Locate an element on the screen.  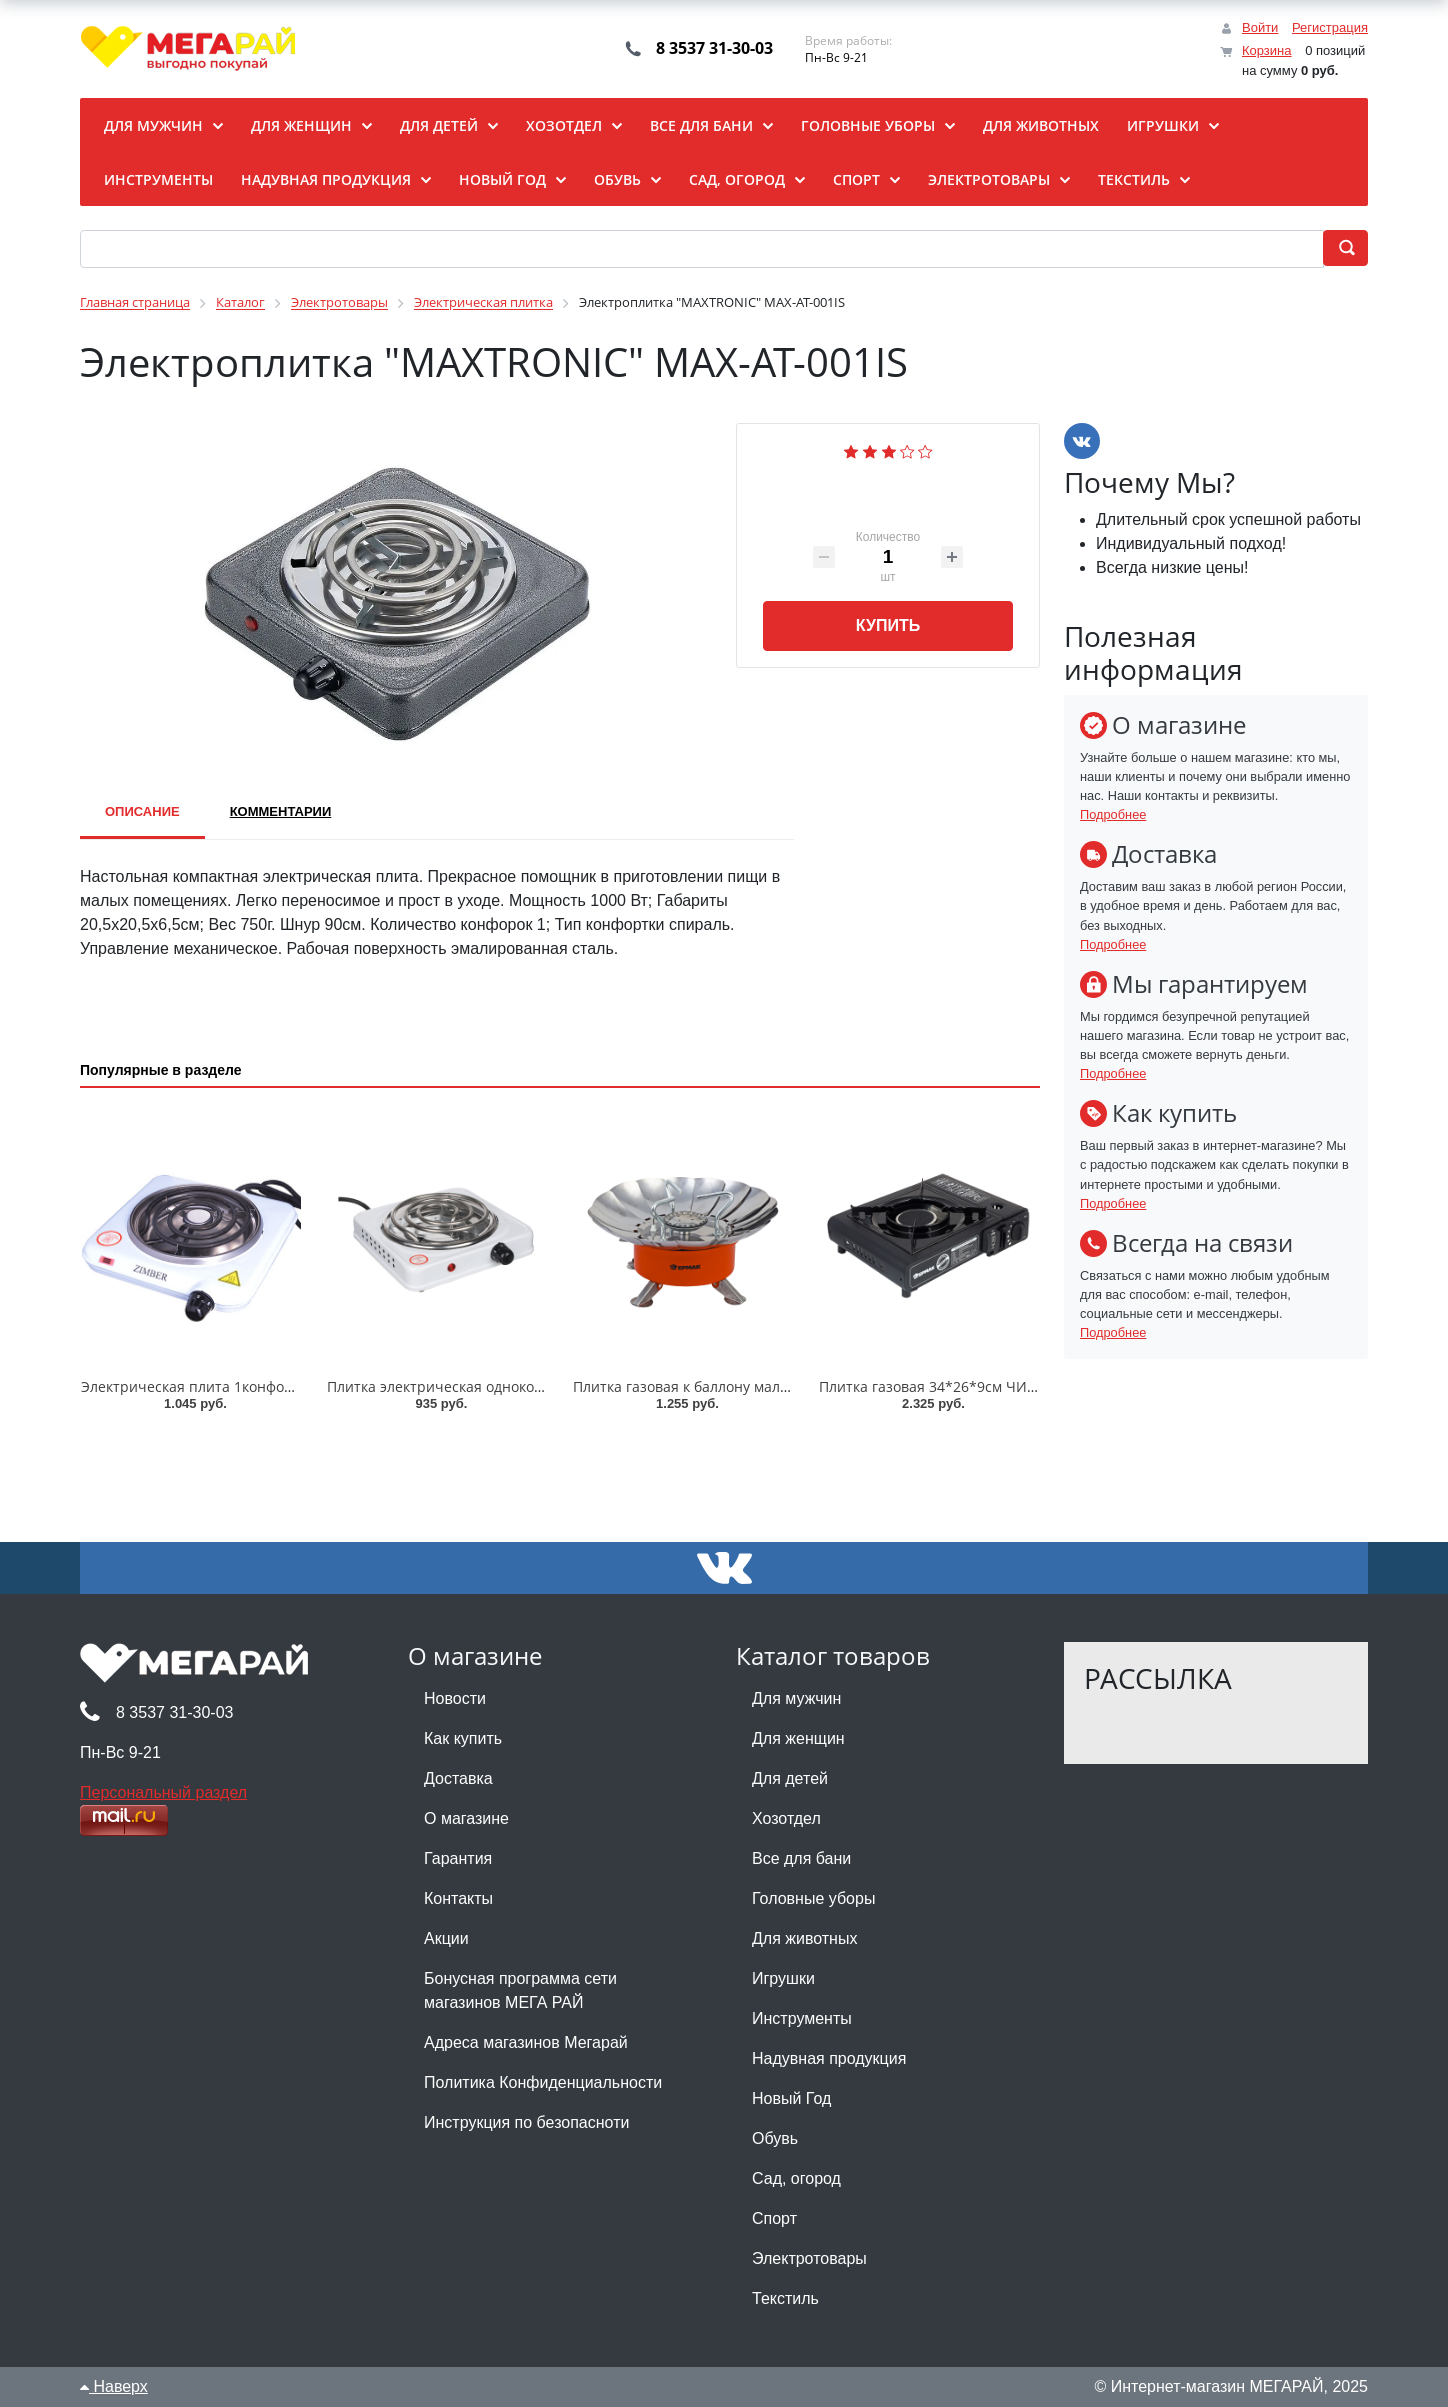
О магазине is located at coordinates (466, 1818).